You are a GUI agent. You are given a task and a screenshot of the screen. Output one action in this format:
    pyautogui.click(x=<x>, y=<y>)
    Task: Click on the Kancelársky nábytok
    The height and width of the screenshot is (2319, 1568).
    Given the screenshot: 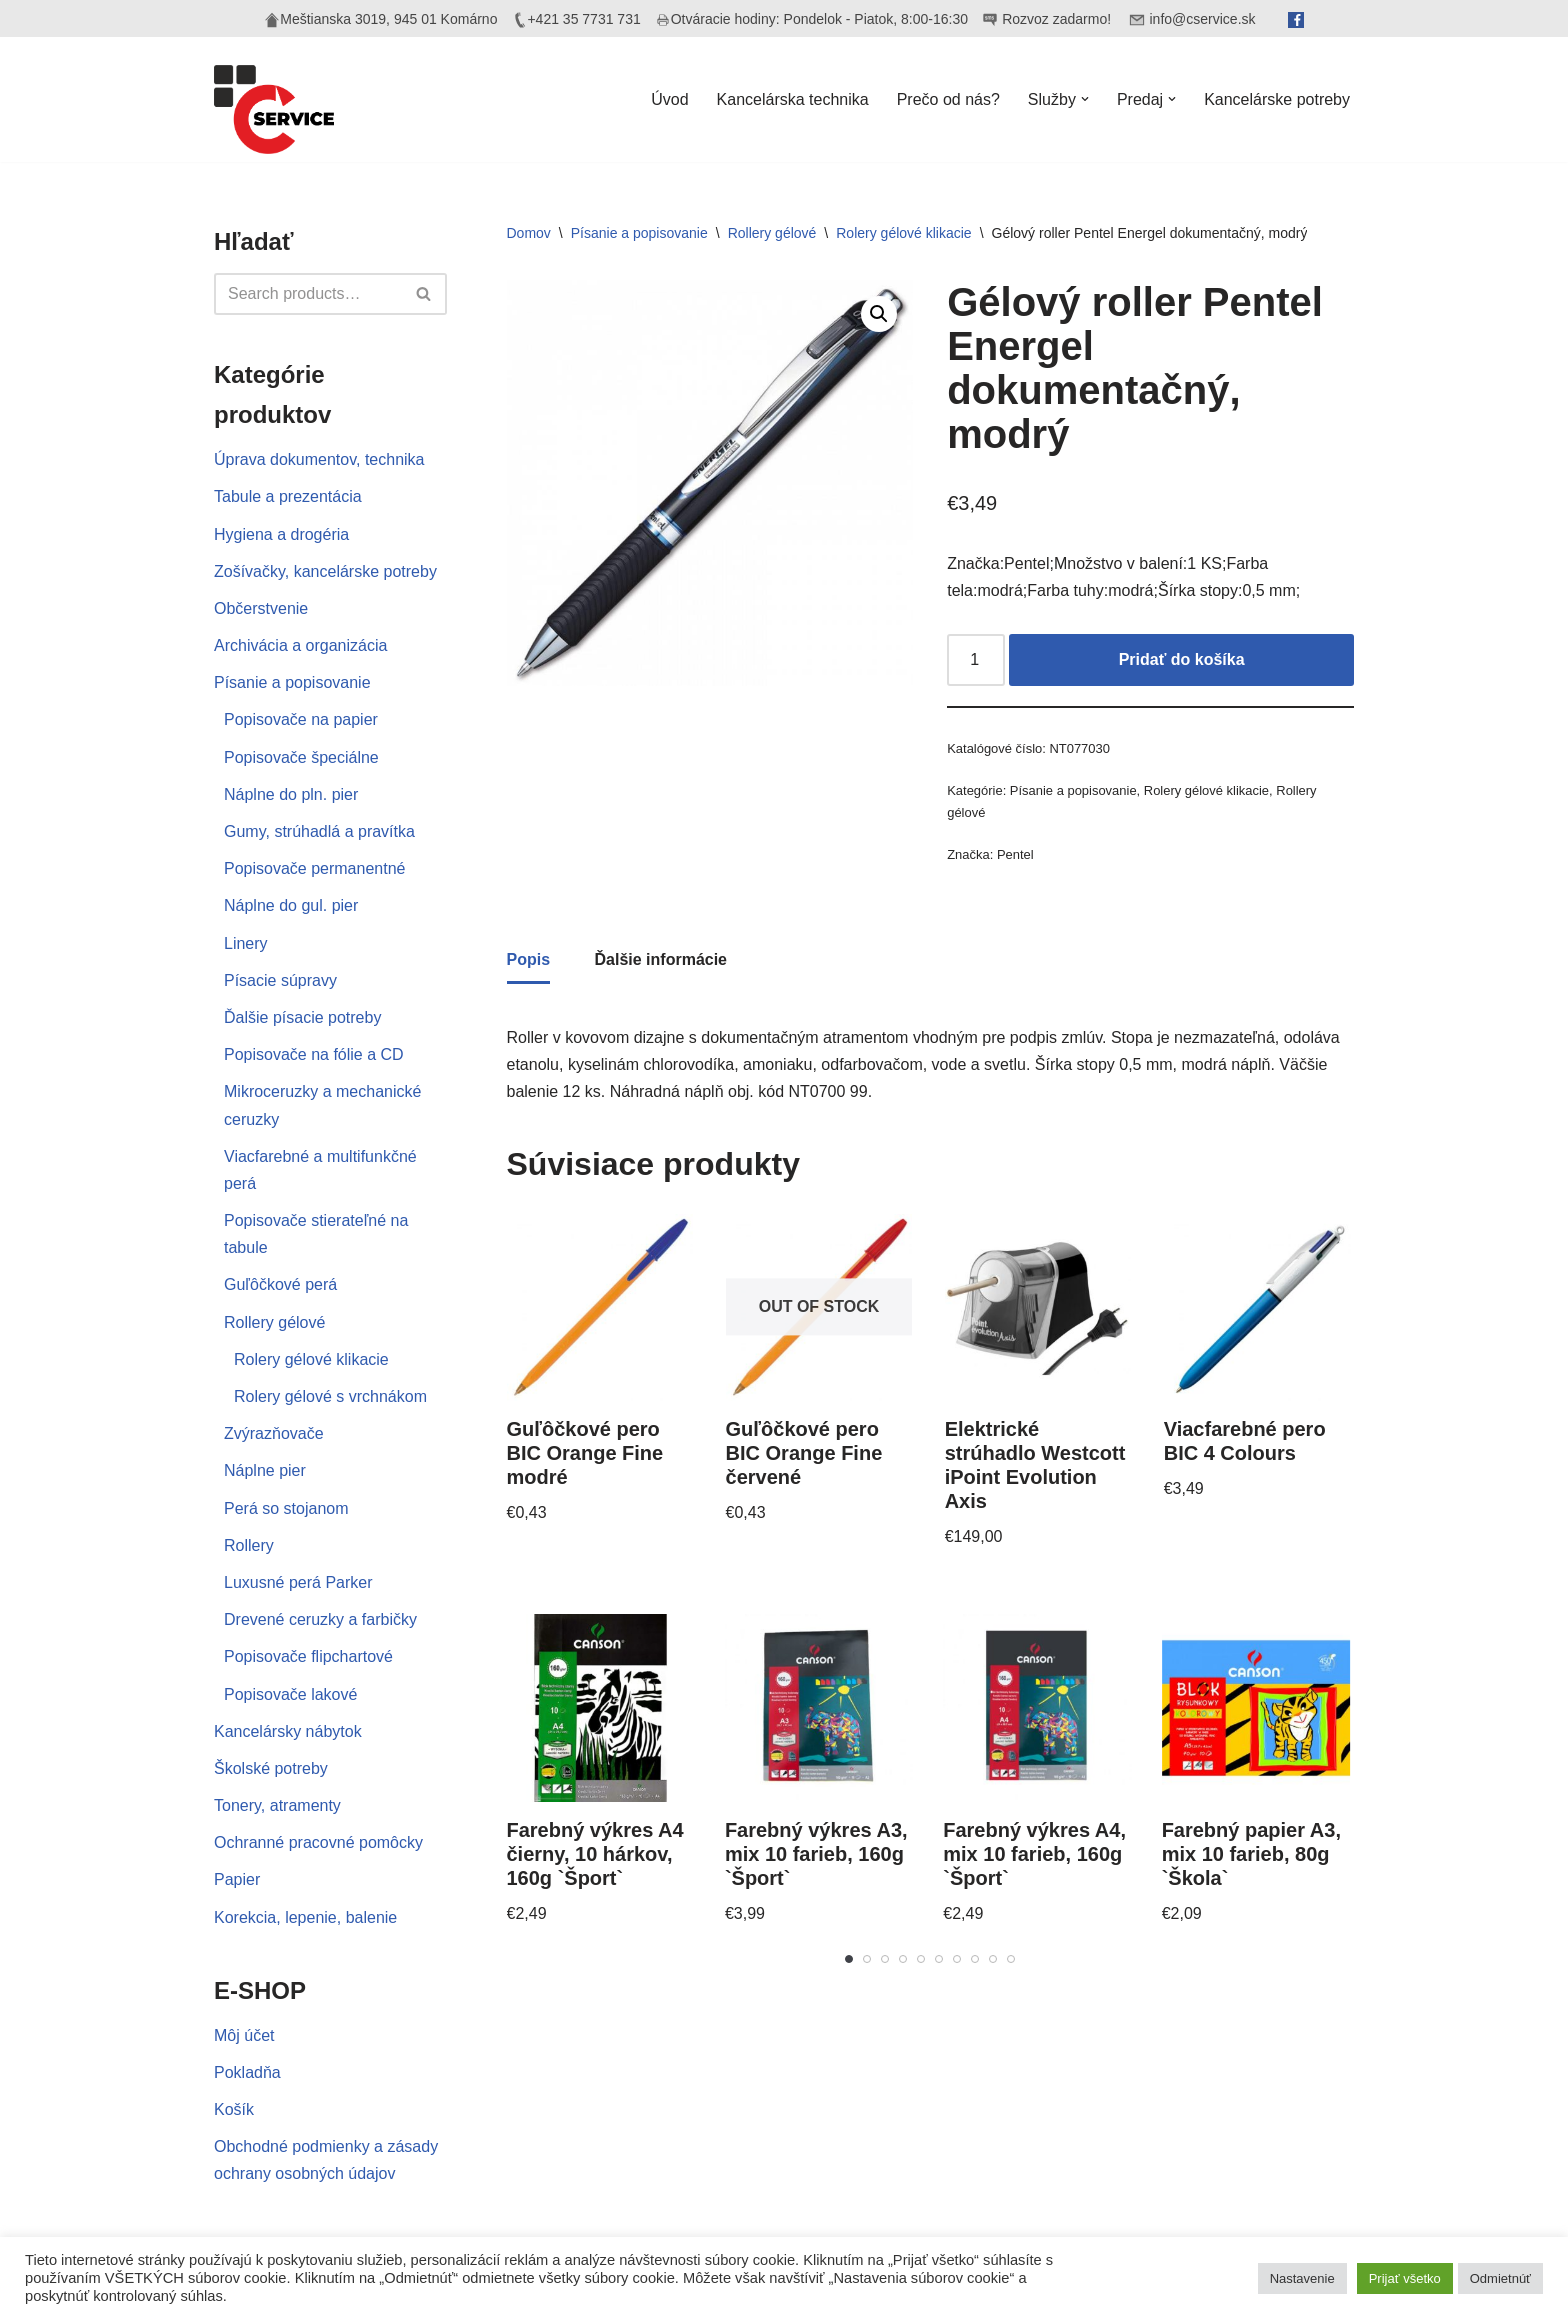 What is the action you would take?
    pyautogui.click(x=288, y=1731)
    